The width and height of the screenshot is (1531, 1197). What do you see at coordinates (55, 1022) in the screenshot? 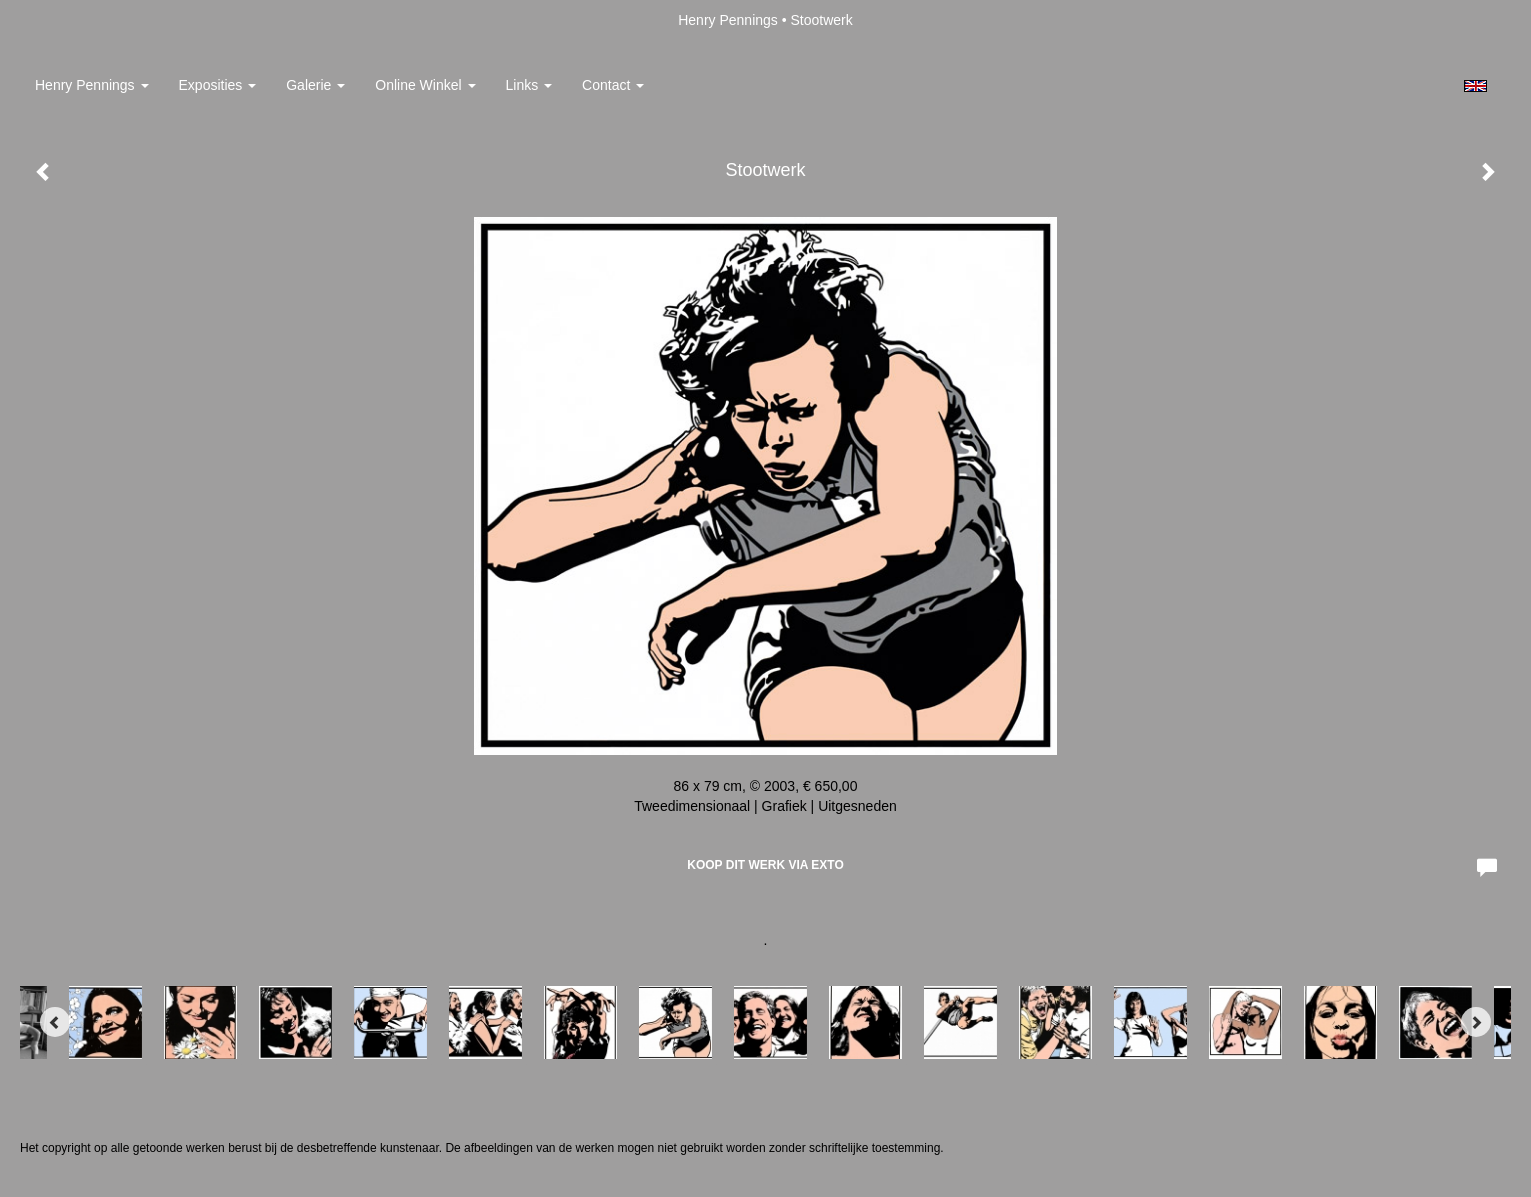
I see `[Previous]` at bounding box center [55, 1022].